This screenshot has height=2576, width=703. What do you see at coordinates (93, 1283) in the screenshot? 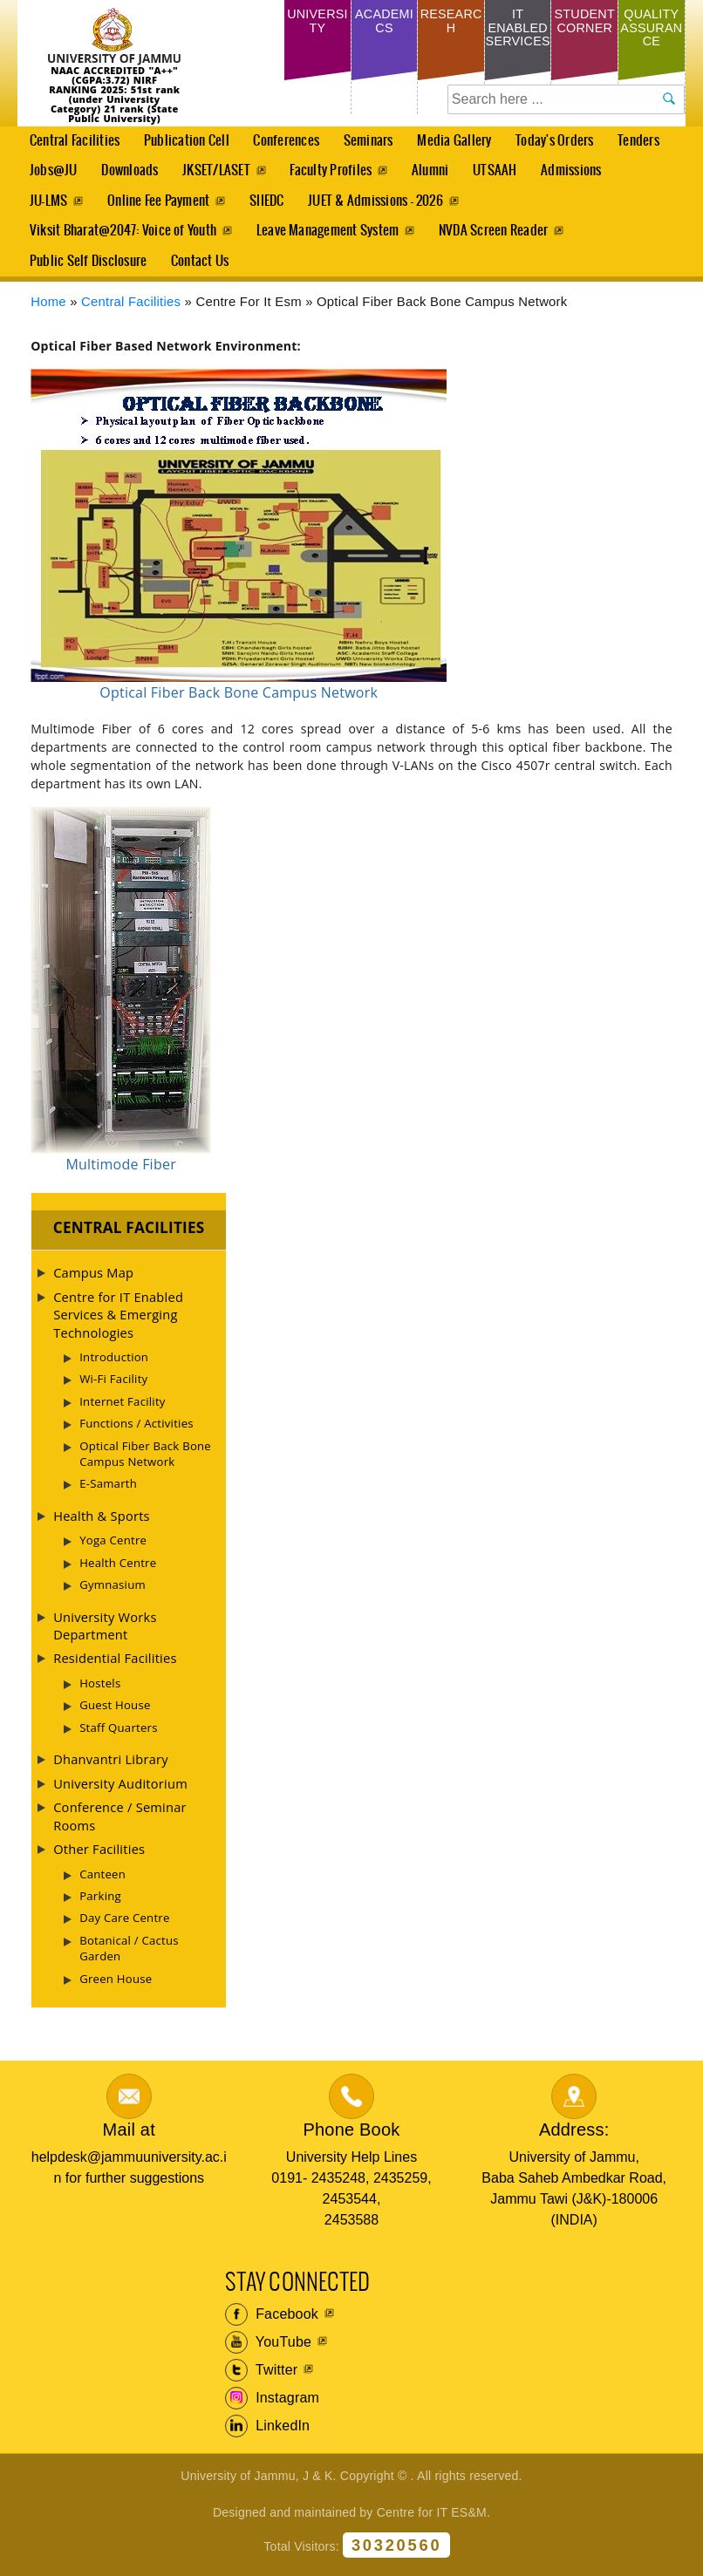
I see `Campus Map` at bounding box center [93, 1283].